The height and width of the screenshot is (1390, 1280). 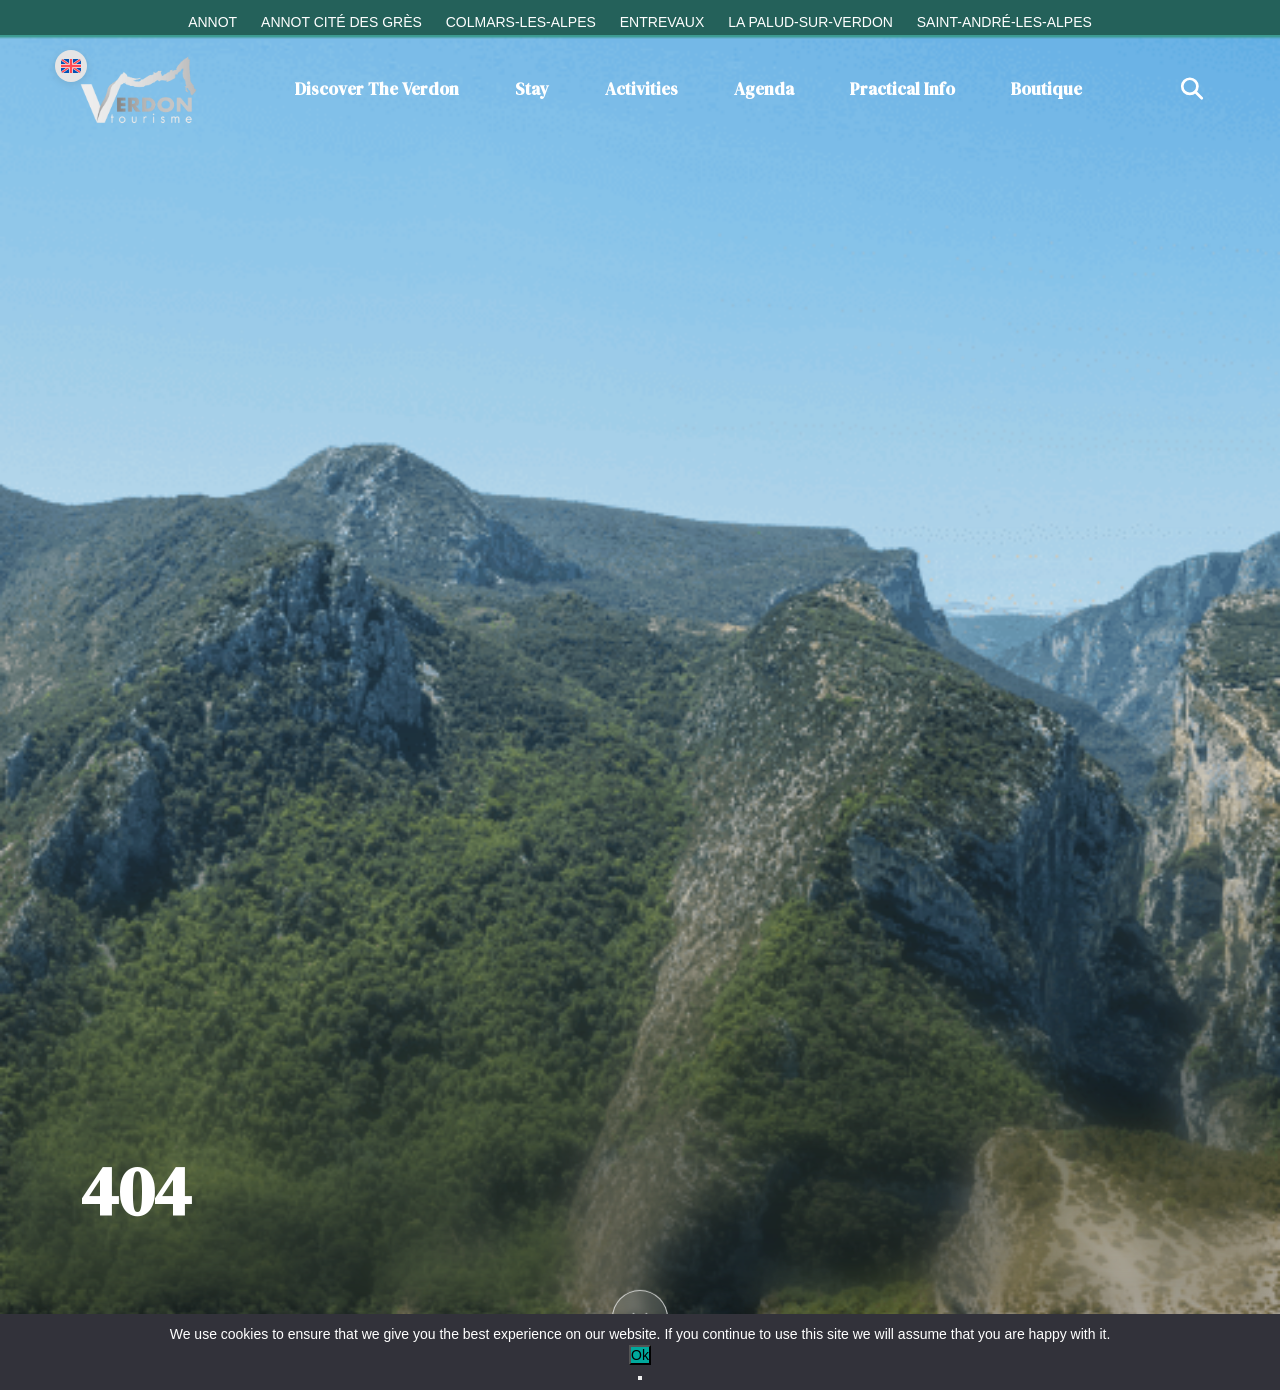 I want to click on Agenda, so click(x=764, y=89).